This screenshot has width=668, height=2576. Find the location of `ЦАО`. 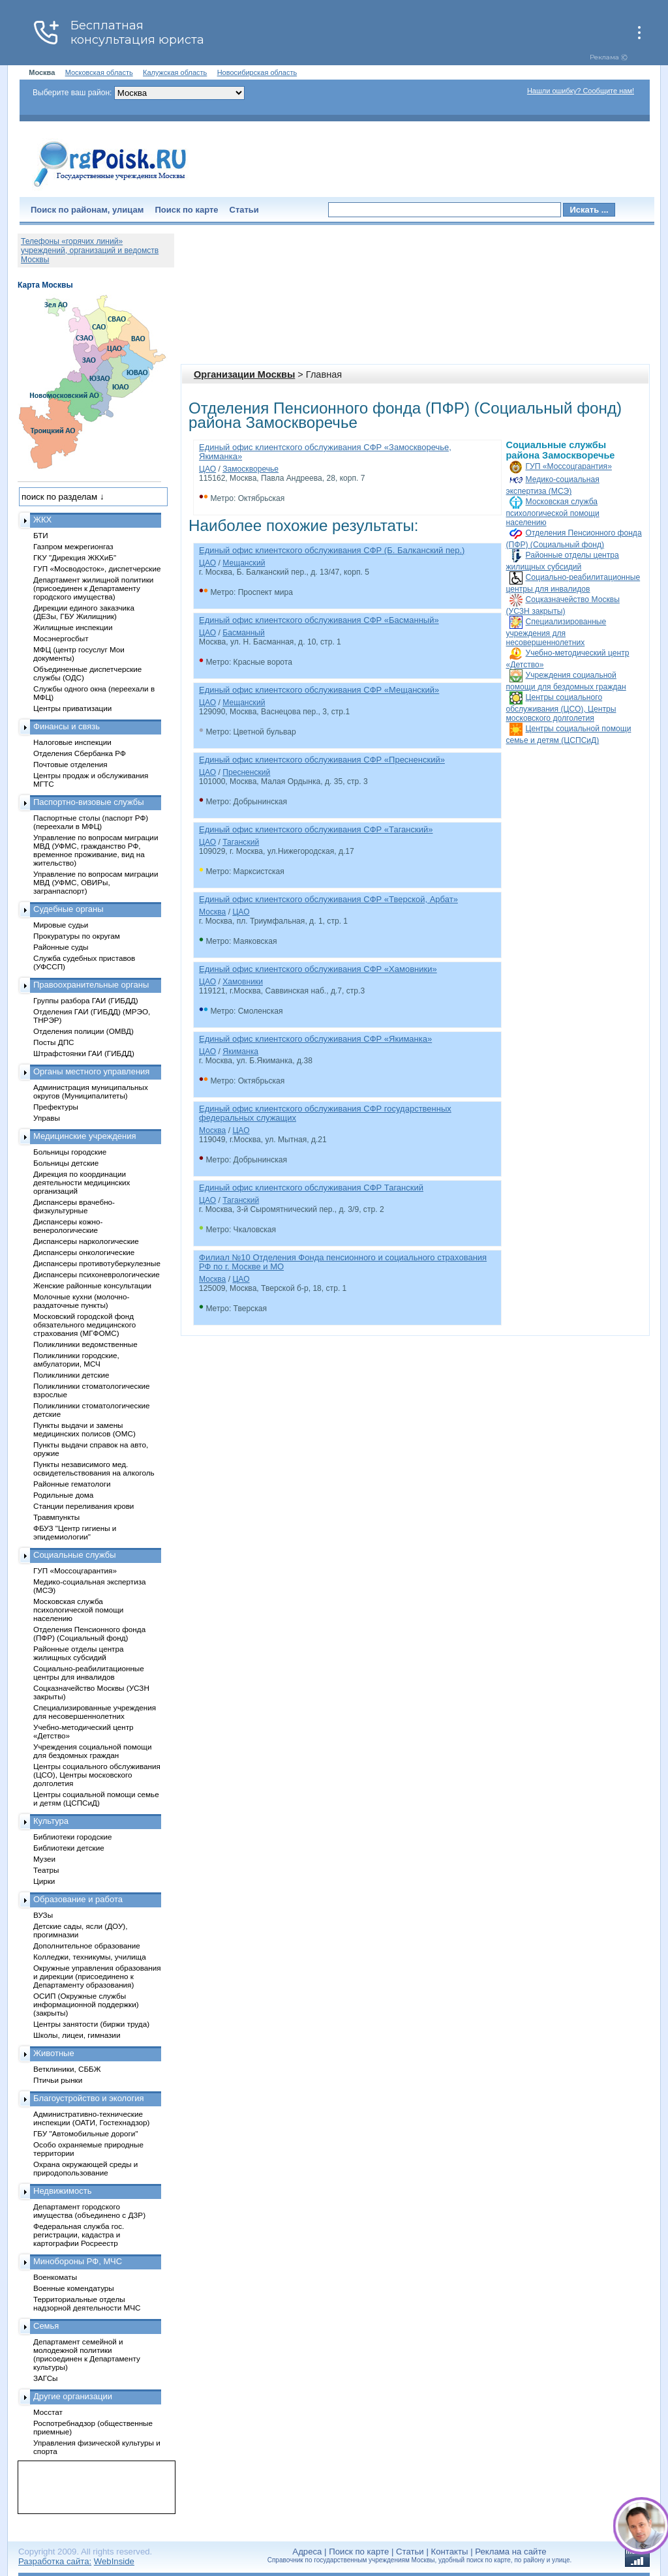

ЦАО is located at coordinates (207, 469).